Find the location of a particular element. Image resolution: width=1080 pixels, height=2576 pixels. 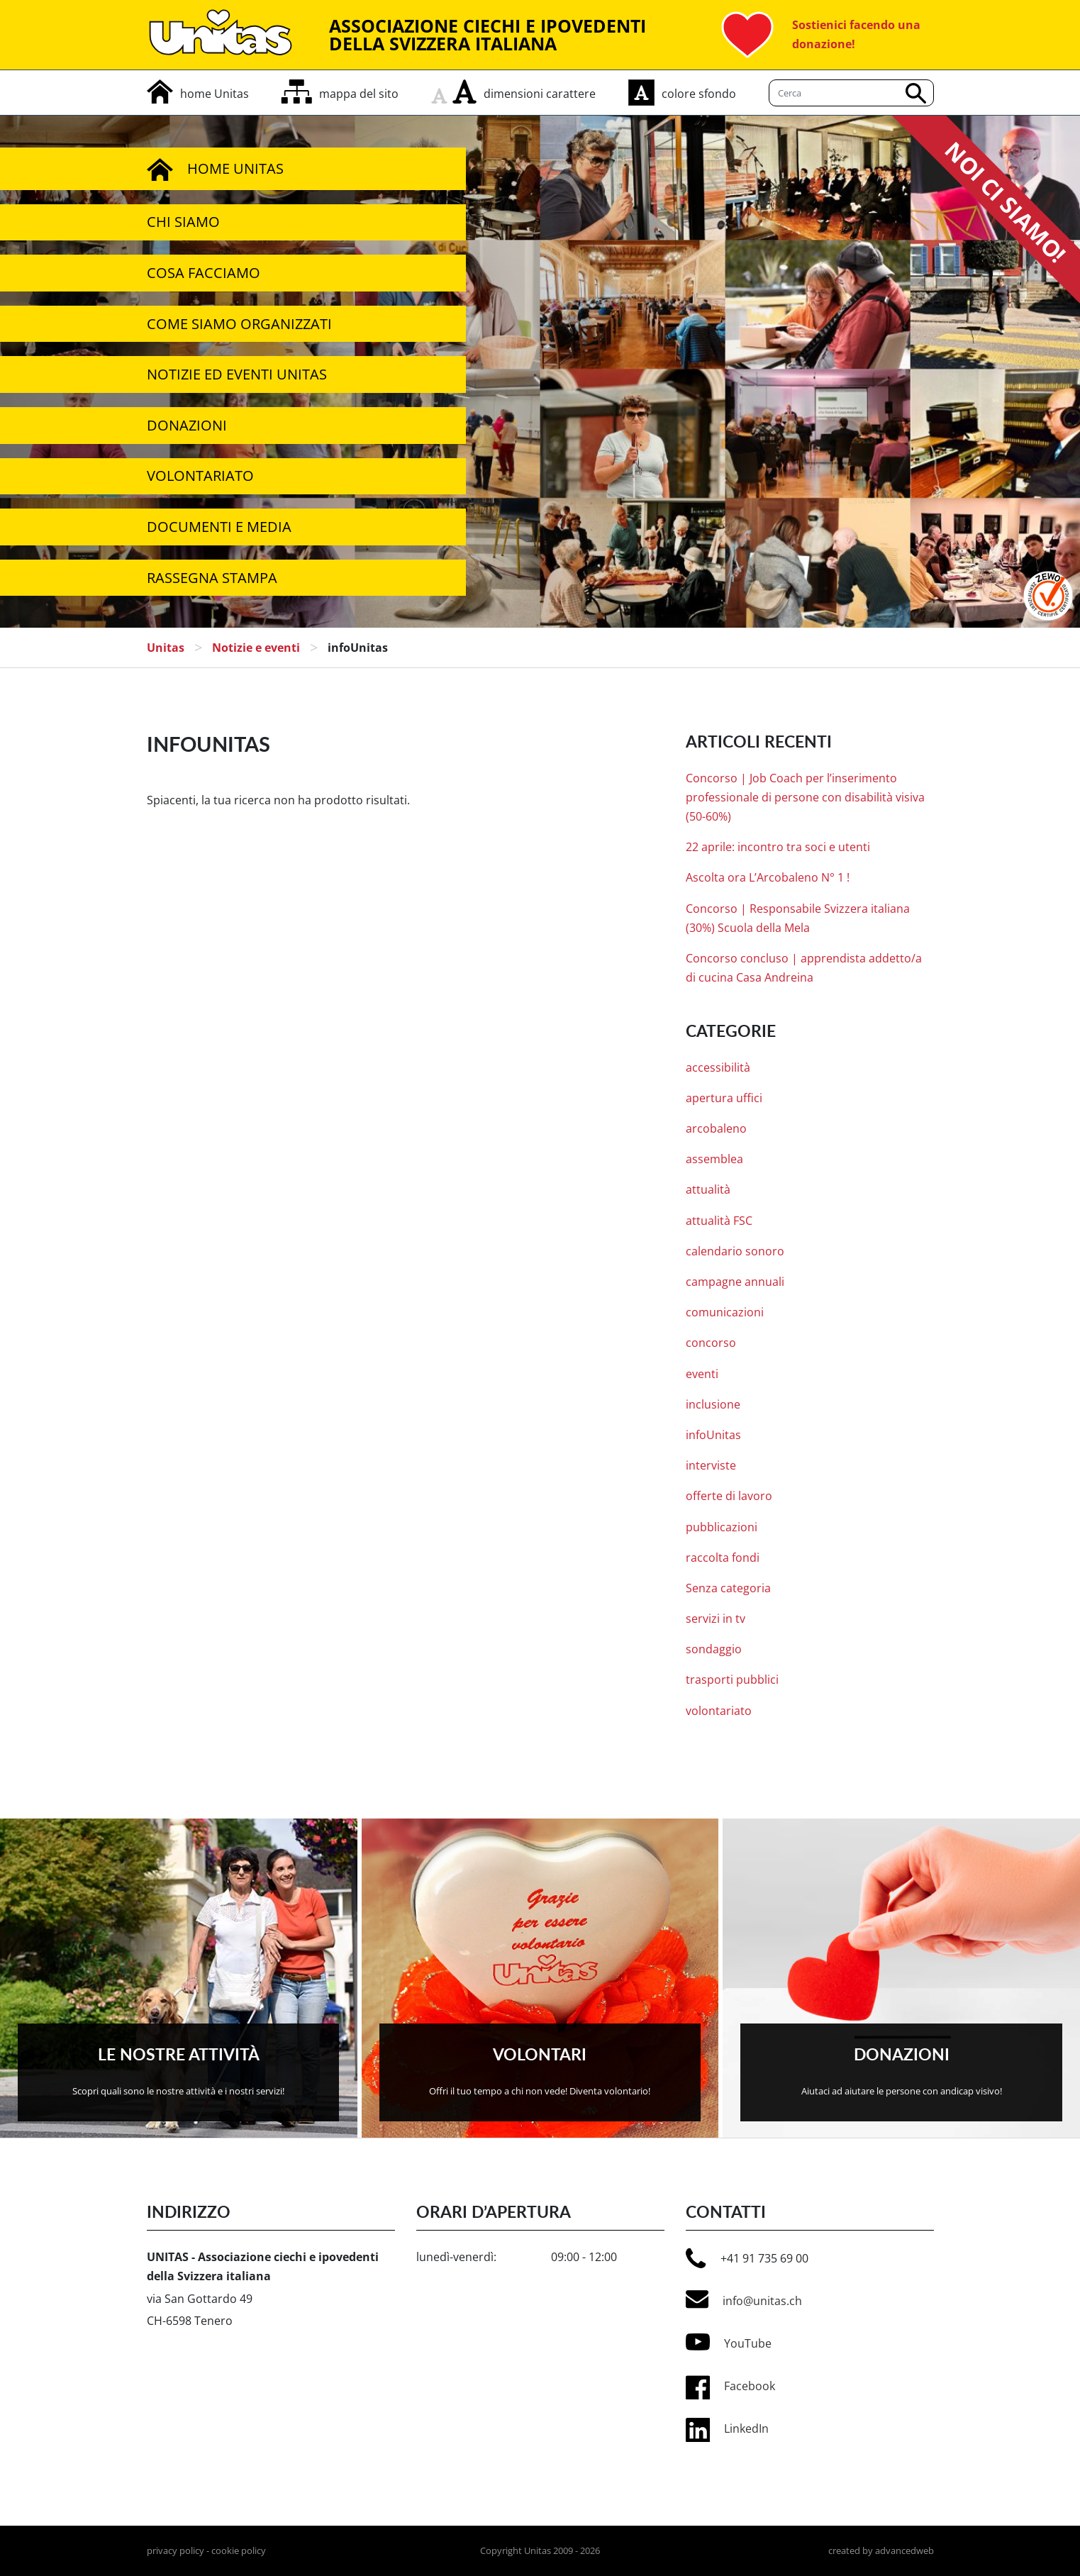

servizi in tv is located at coordinates (715, 1618).